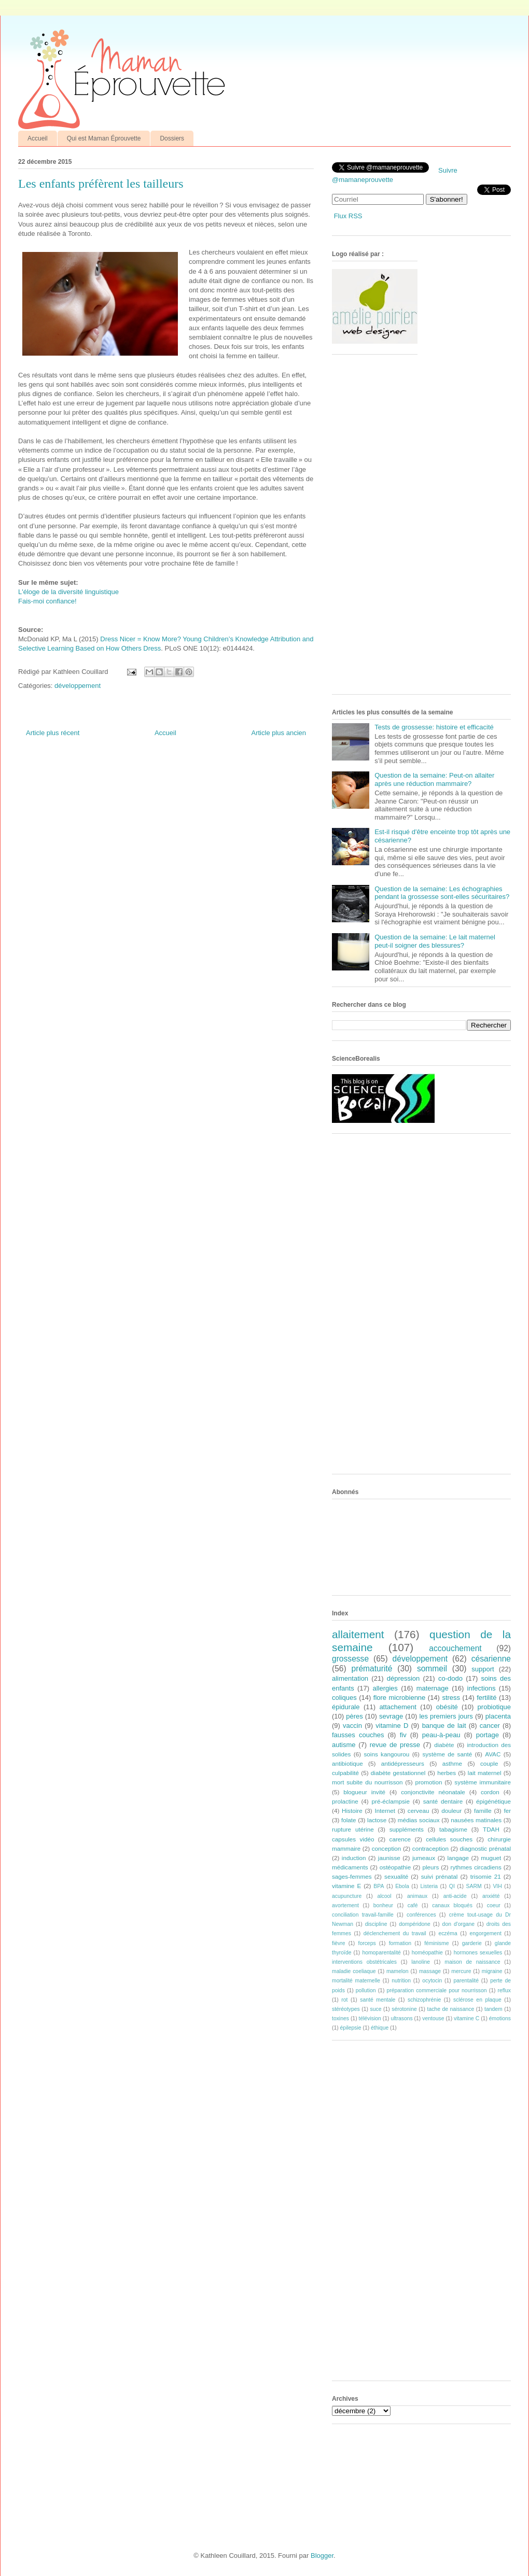  Describe the element at coordinates (47, 601) in the screenshot. I see `Fais-moi confiance!` at that location.